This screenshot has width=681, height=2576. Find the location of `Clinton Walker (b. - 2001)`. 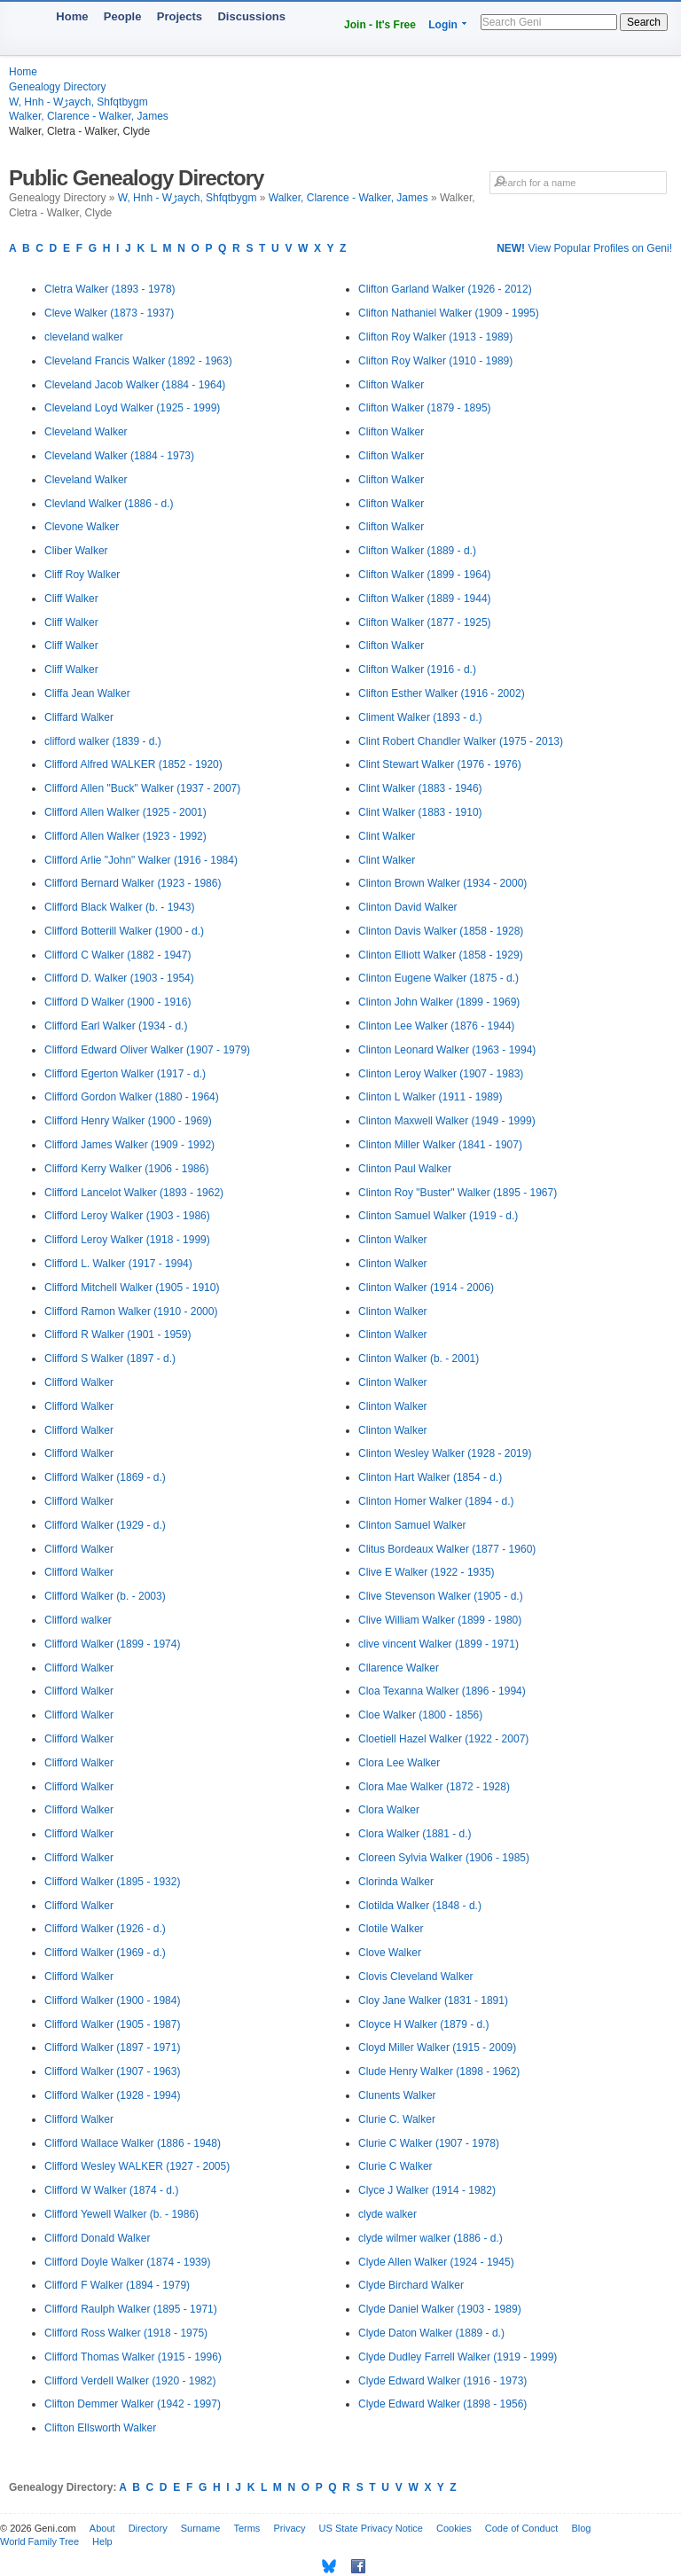

Clinton Walker (b. - 2001) is located at coordinates (418, 1358).